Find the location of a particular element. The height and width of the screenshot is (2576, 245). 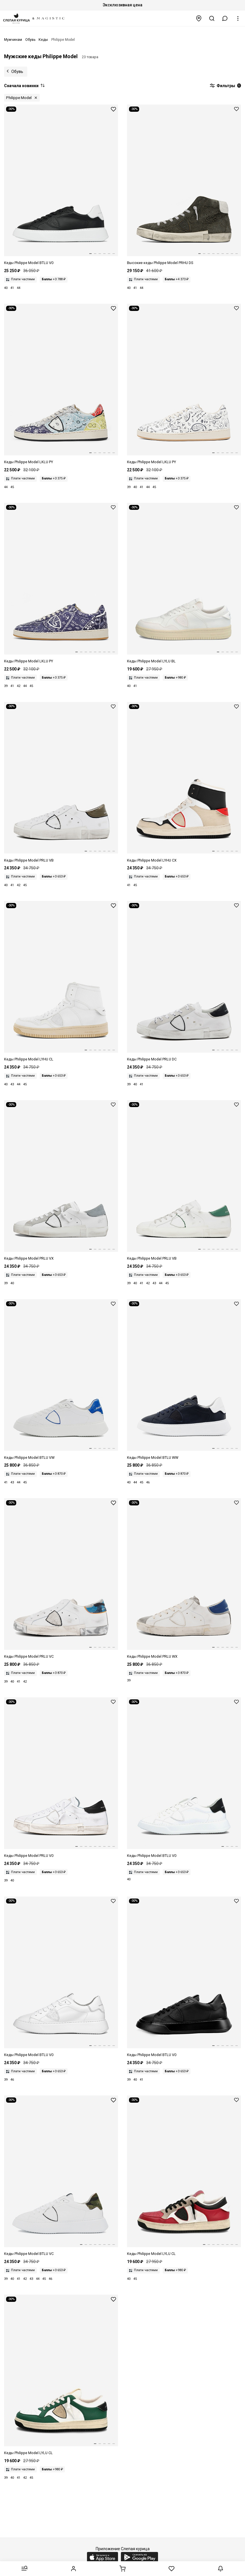

[Кеды муж Philippe Model LKLU PY03 PAISLEY_BEURRE] is located at coordinates (184, 384).